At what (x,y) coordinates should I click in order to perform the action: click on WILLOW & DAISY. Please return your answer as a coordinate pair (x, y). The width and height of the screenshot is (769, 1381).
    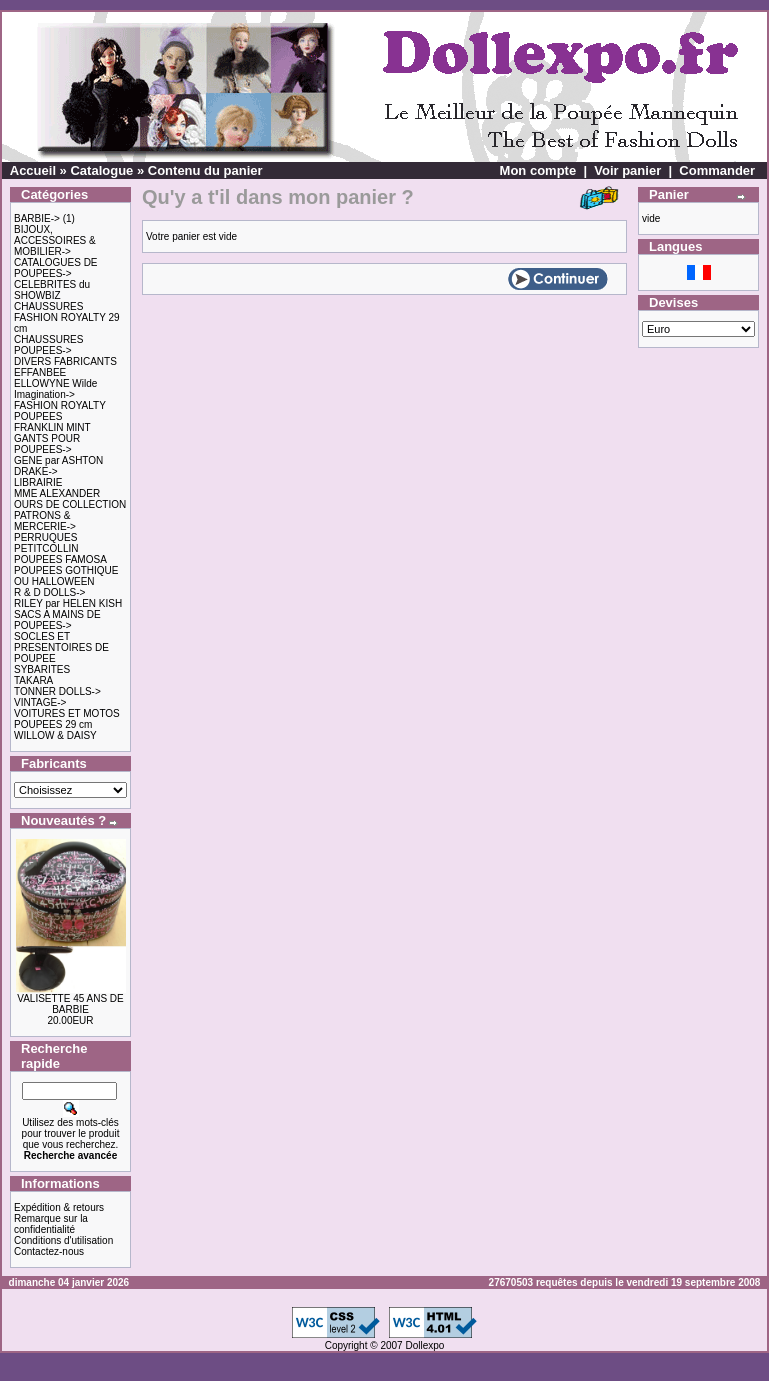
    Looking at the image, I should click on (55, 735).